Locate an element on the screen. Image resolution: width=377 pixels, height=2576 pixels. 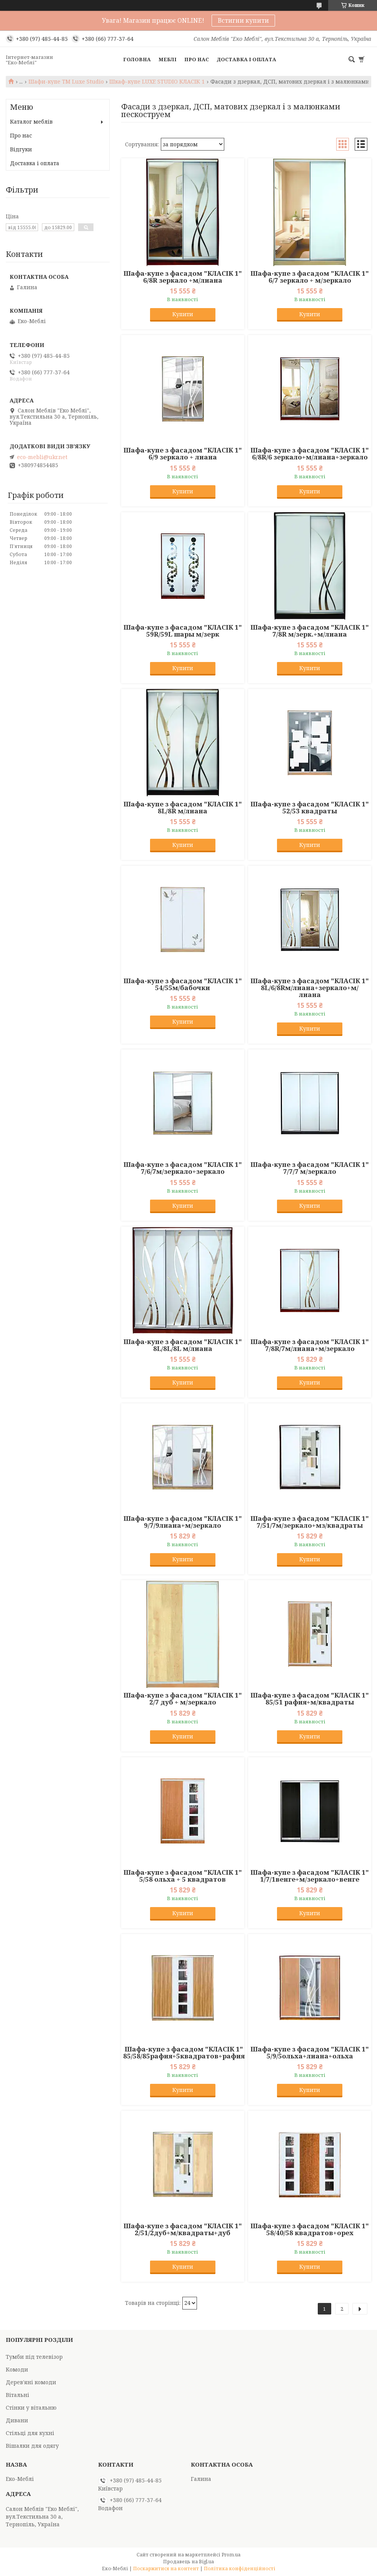
Шафа-купе з фасадом "КЛАСІК 1" 59R/59L шары м/зерк is located at coordinates (182, 631).